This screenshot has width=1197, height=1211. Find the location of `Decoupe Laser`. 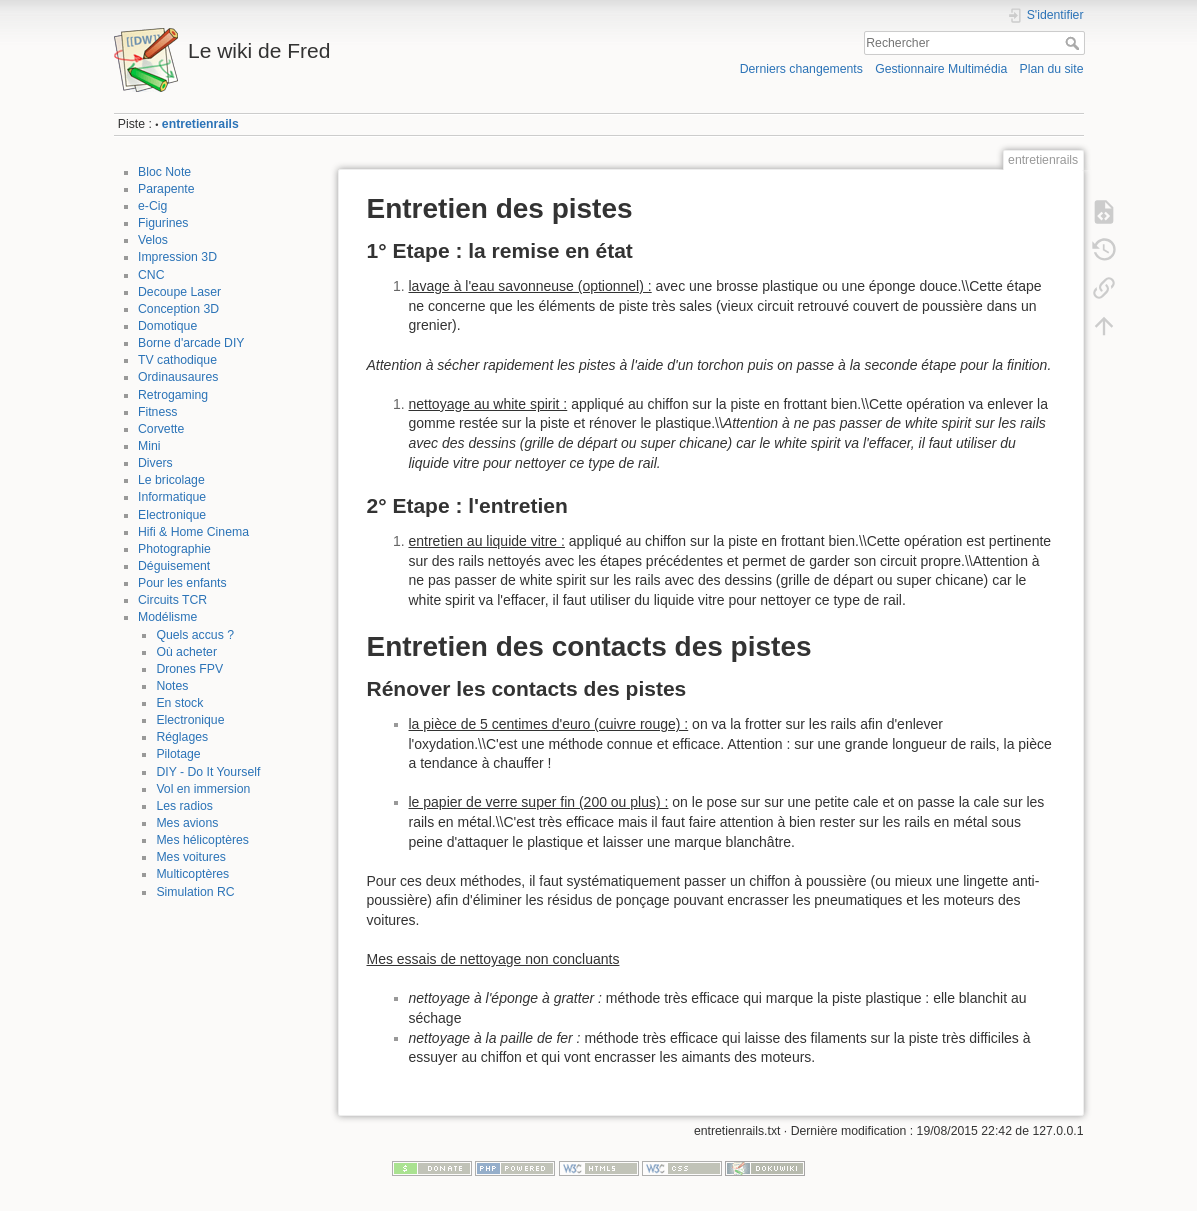

Decoupe Laser is located at coordinates (179, 292).